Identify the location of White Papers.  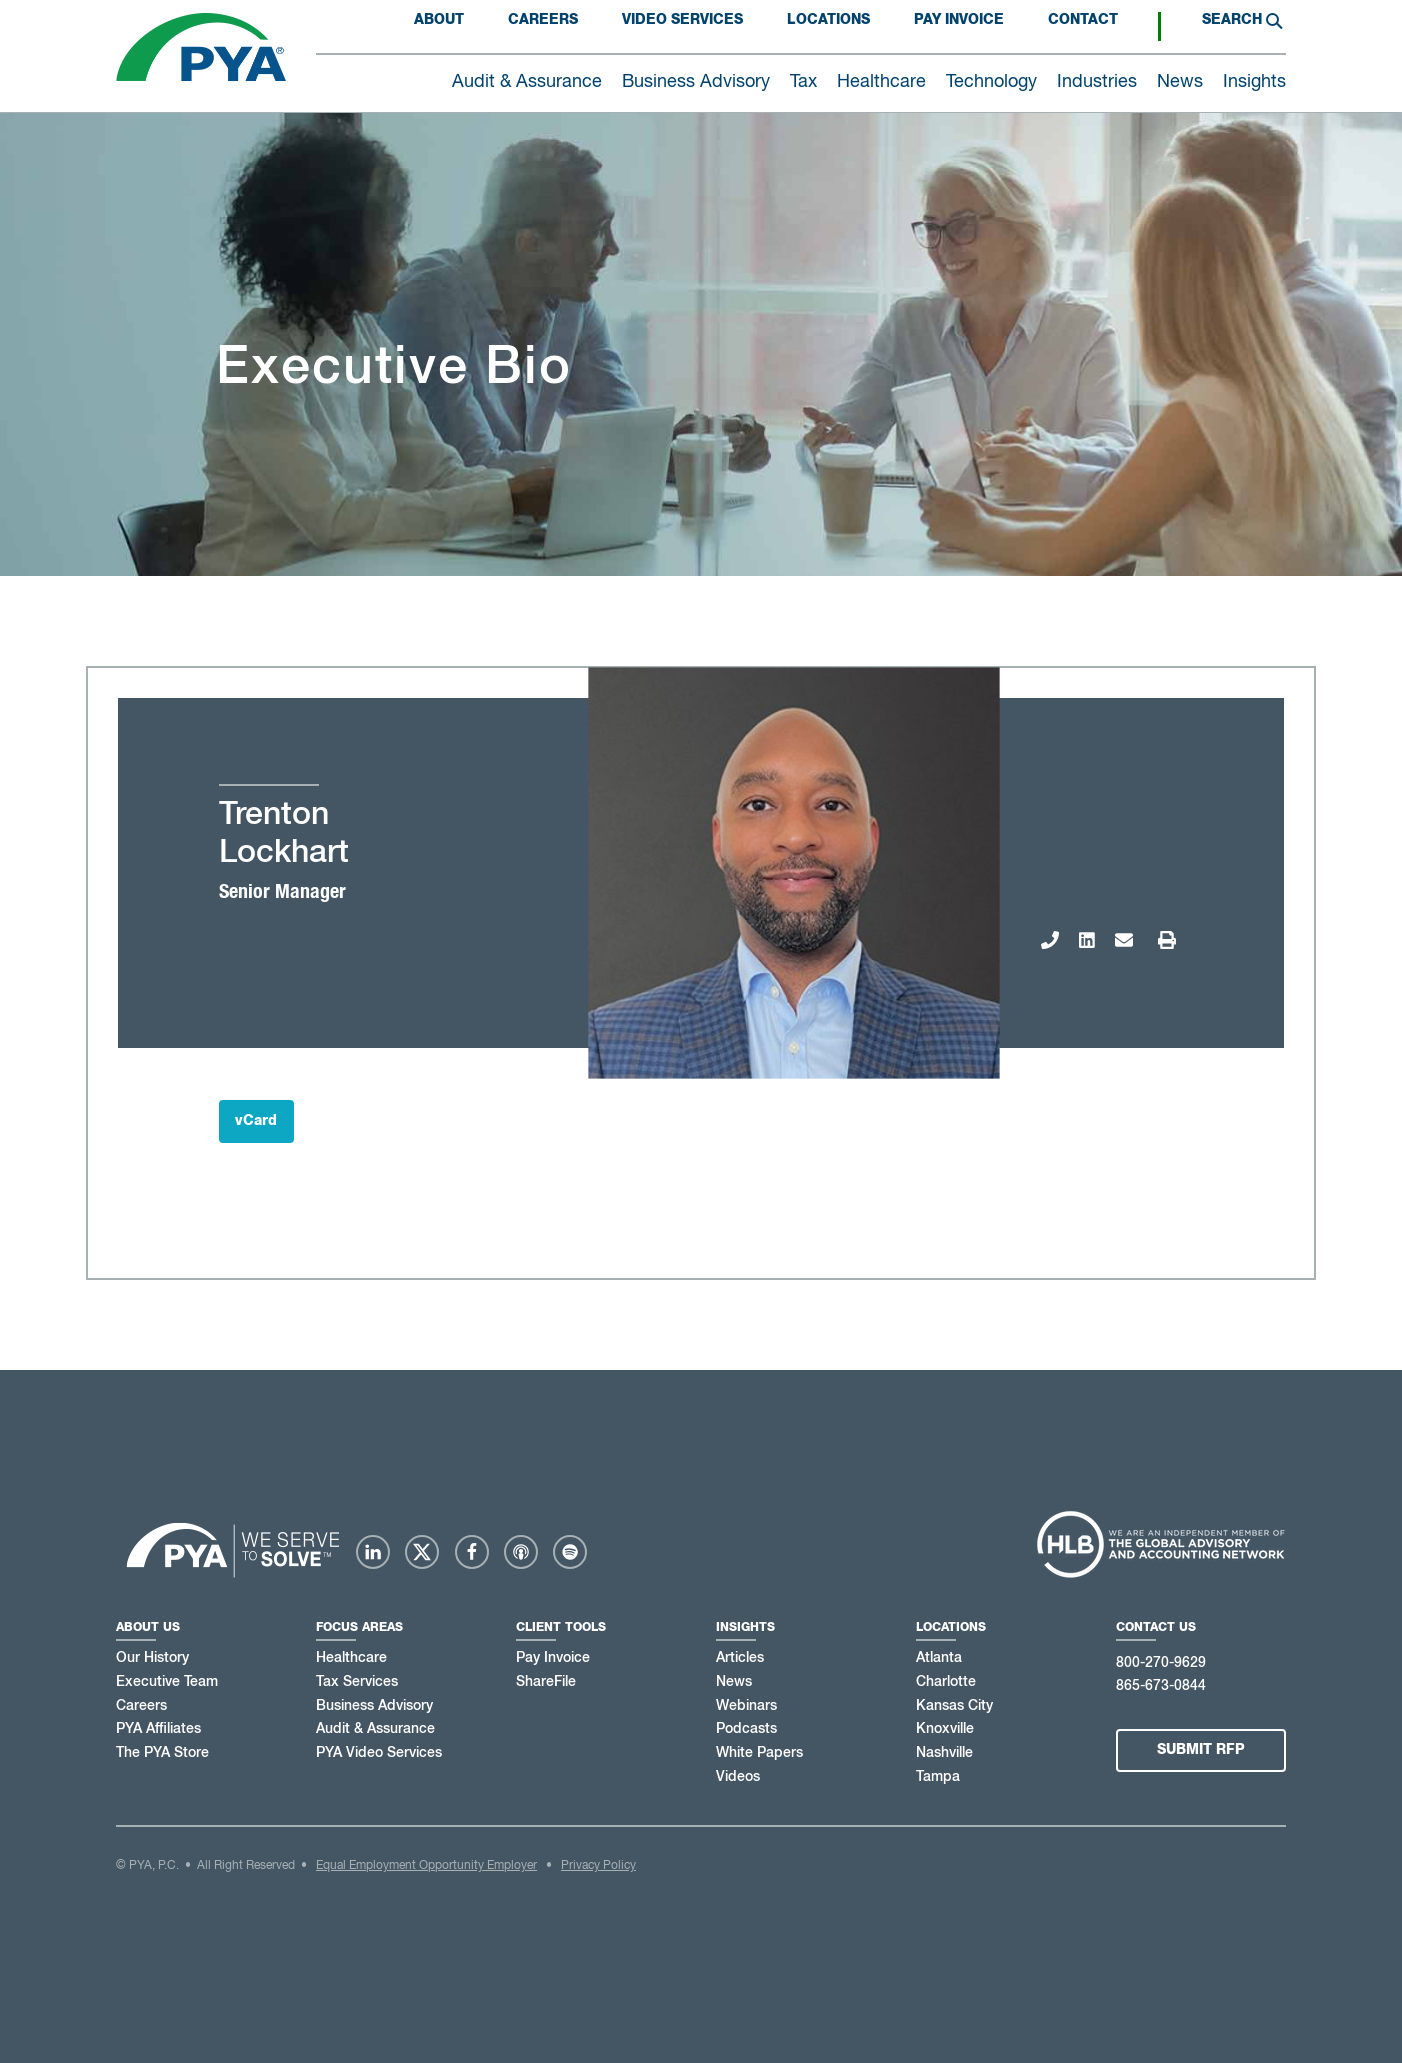
(759, 1753).